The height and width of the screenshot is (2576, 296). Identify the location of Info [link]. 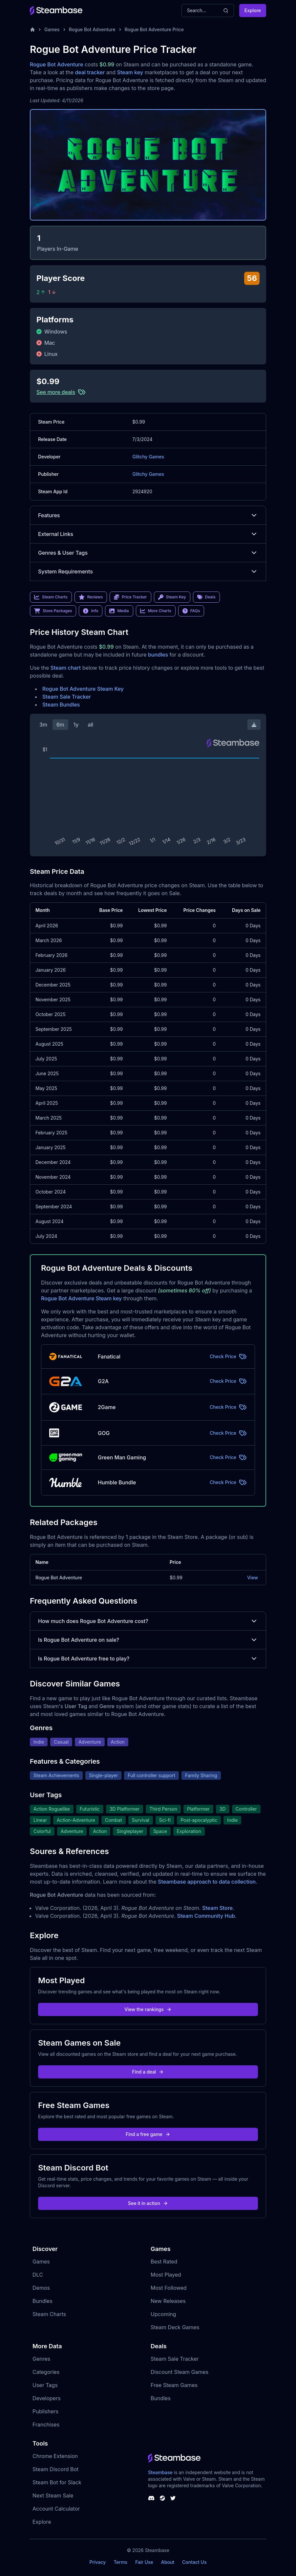
(90, 611).